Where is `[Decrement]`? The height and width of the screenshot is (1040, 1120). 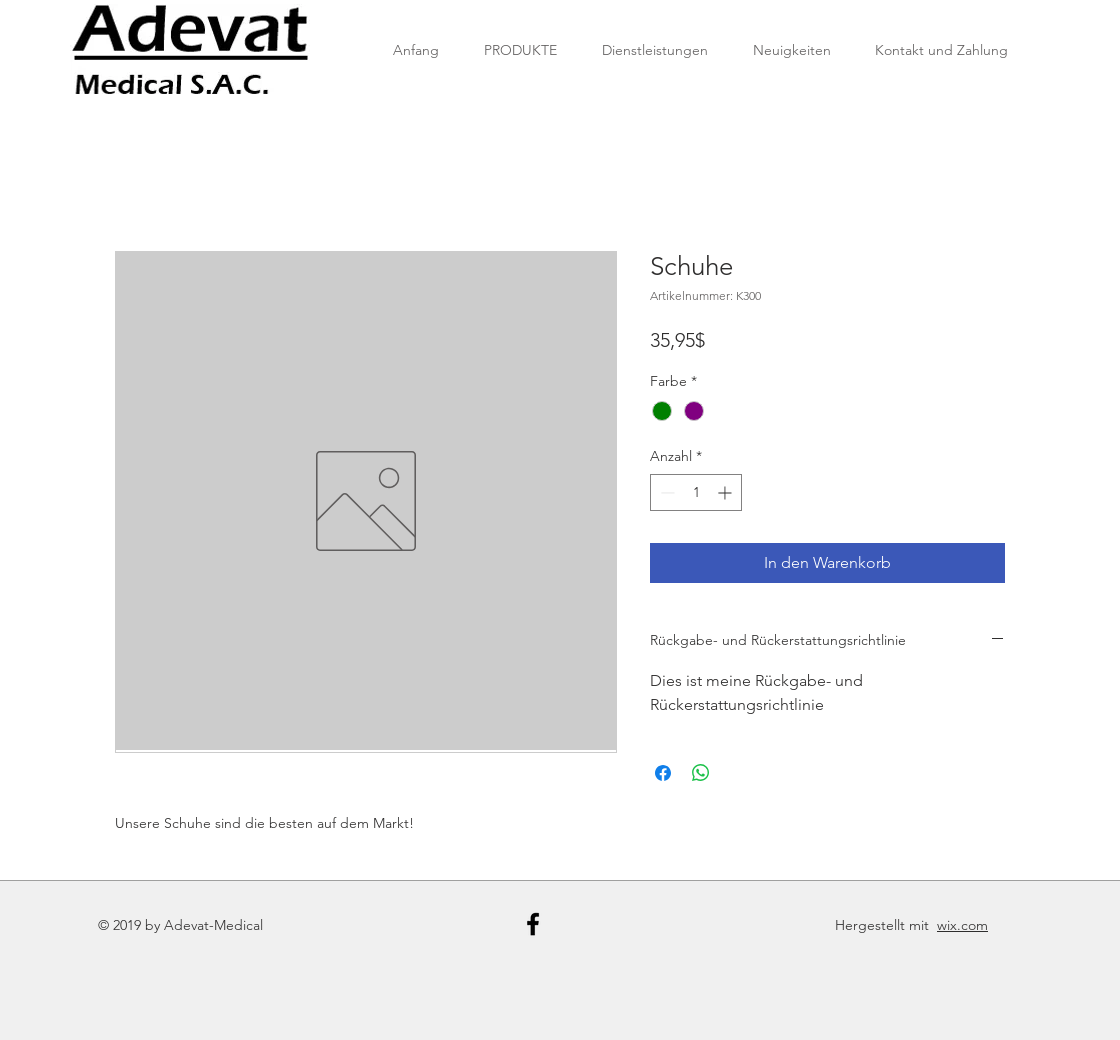
[Decrement] is located at coordinates (665, 492).